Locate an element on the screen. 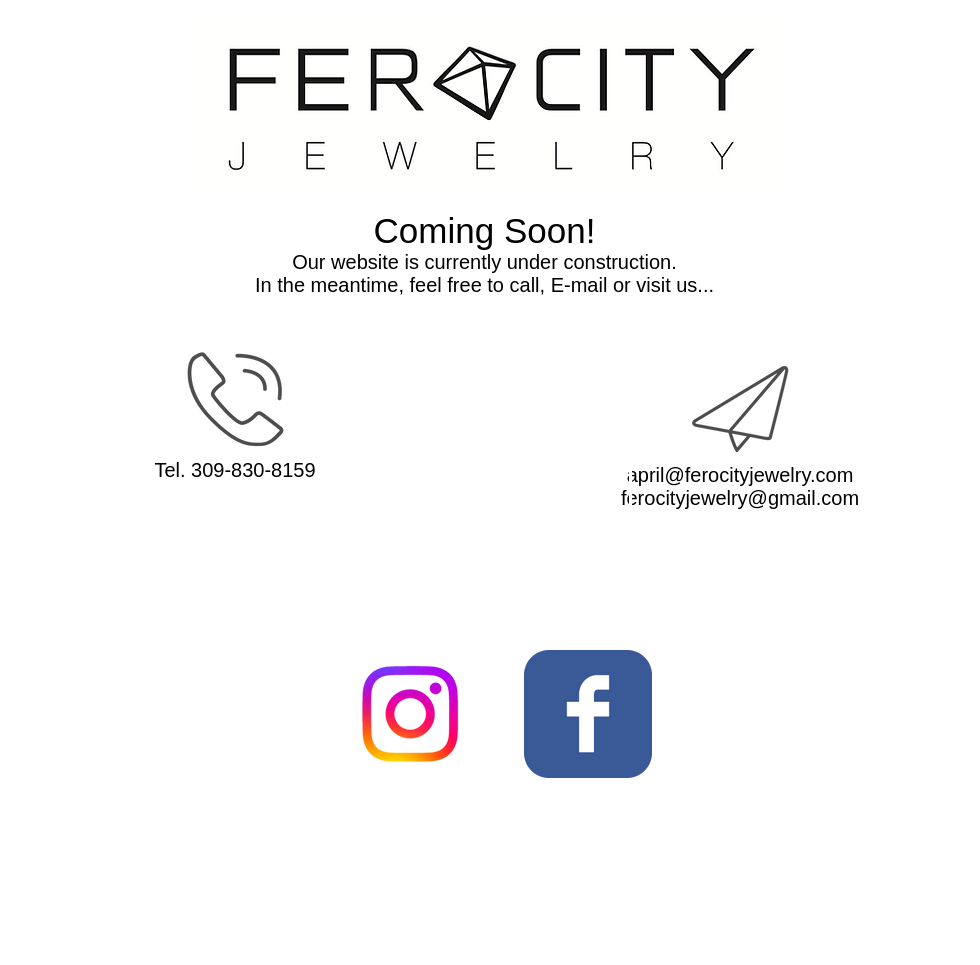 The height and width of the screenshot is (965, 980). [Wix Facebook page] is located at coordinates (588, 714).